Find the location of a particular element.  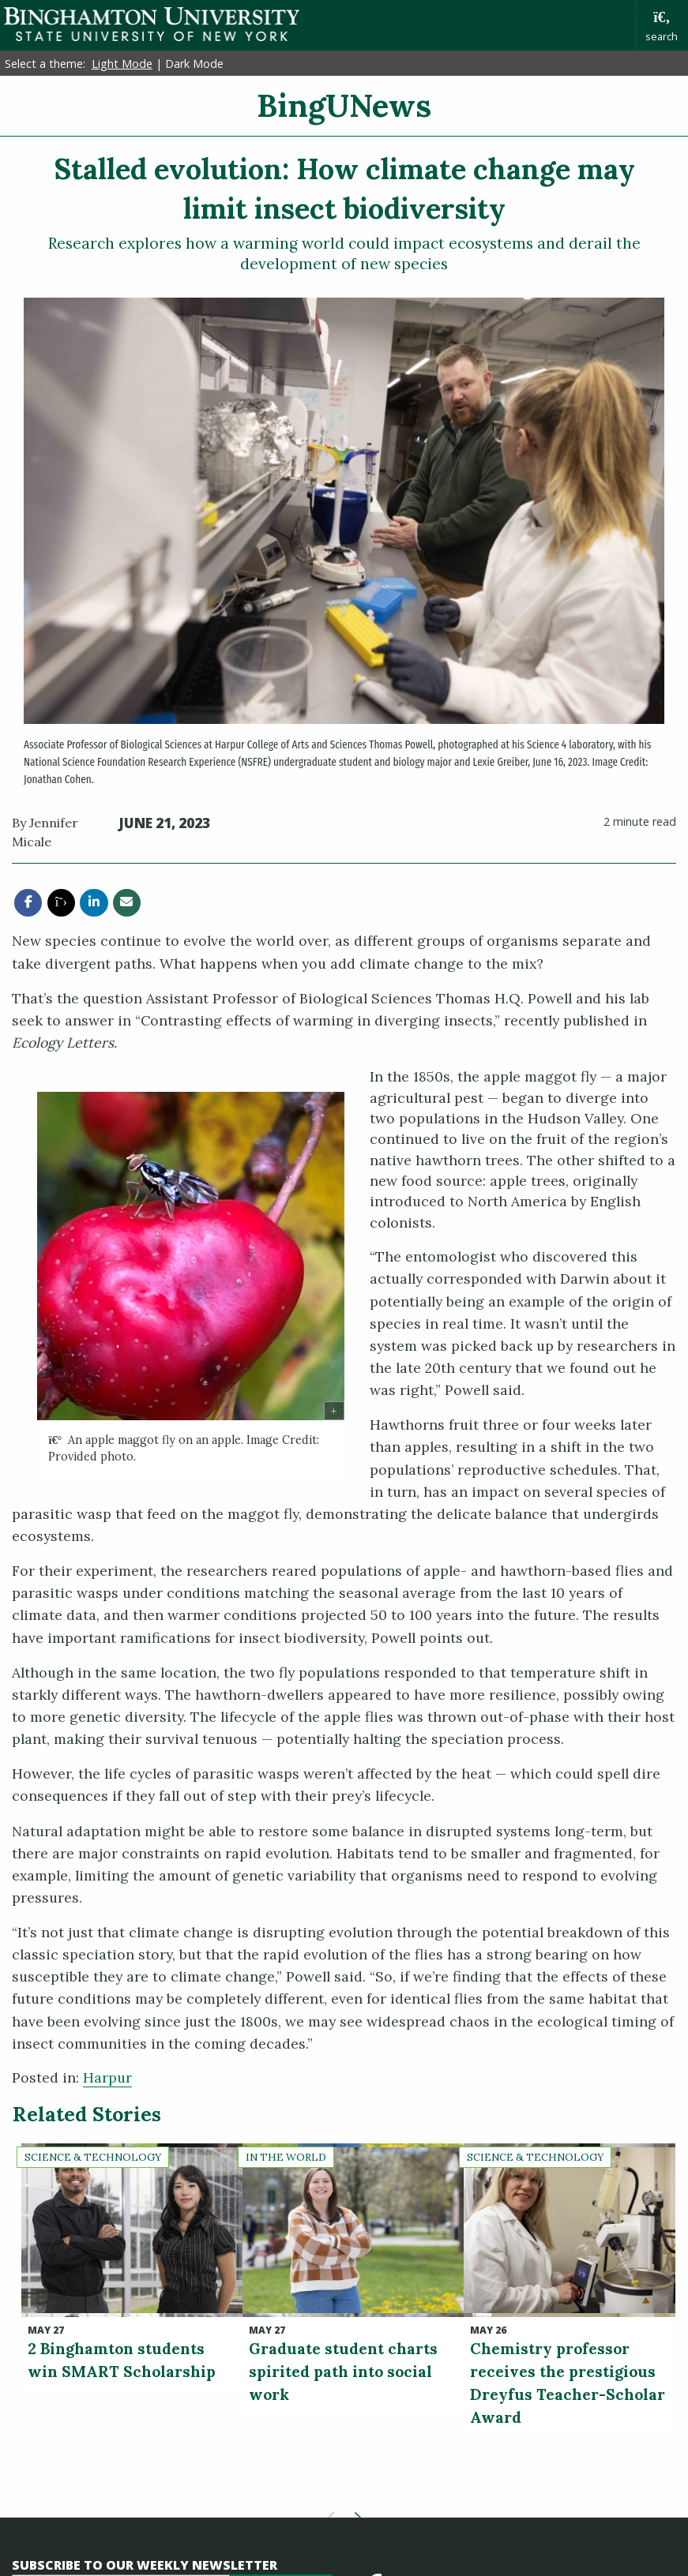

Harpur is located at coordinates (107, 2077).